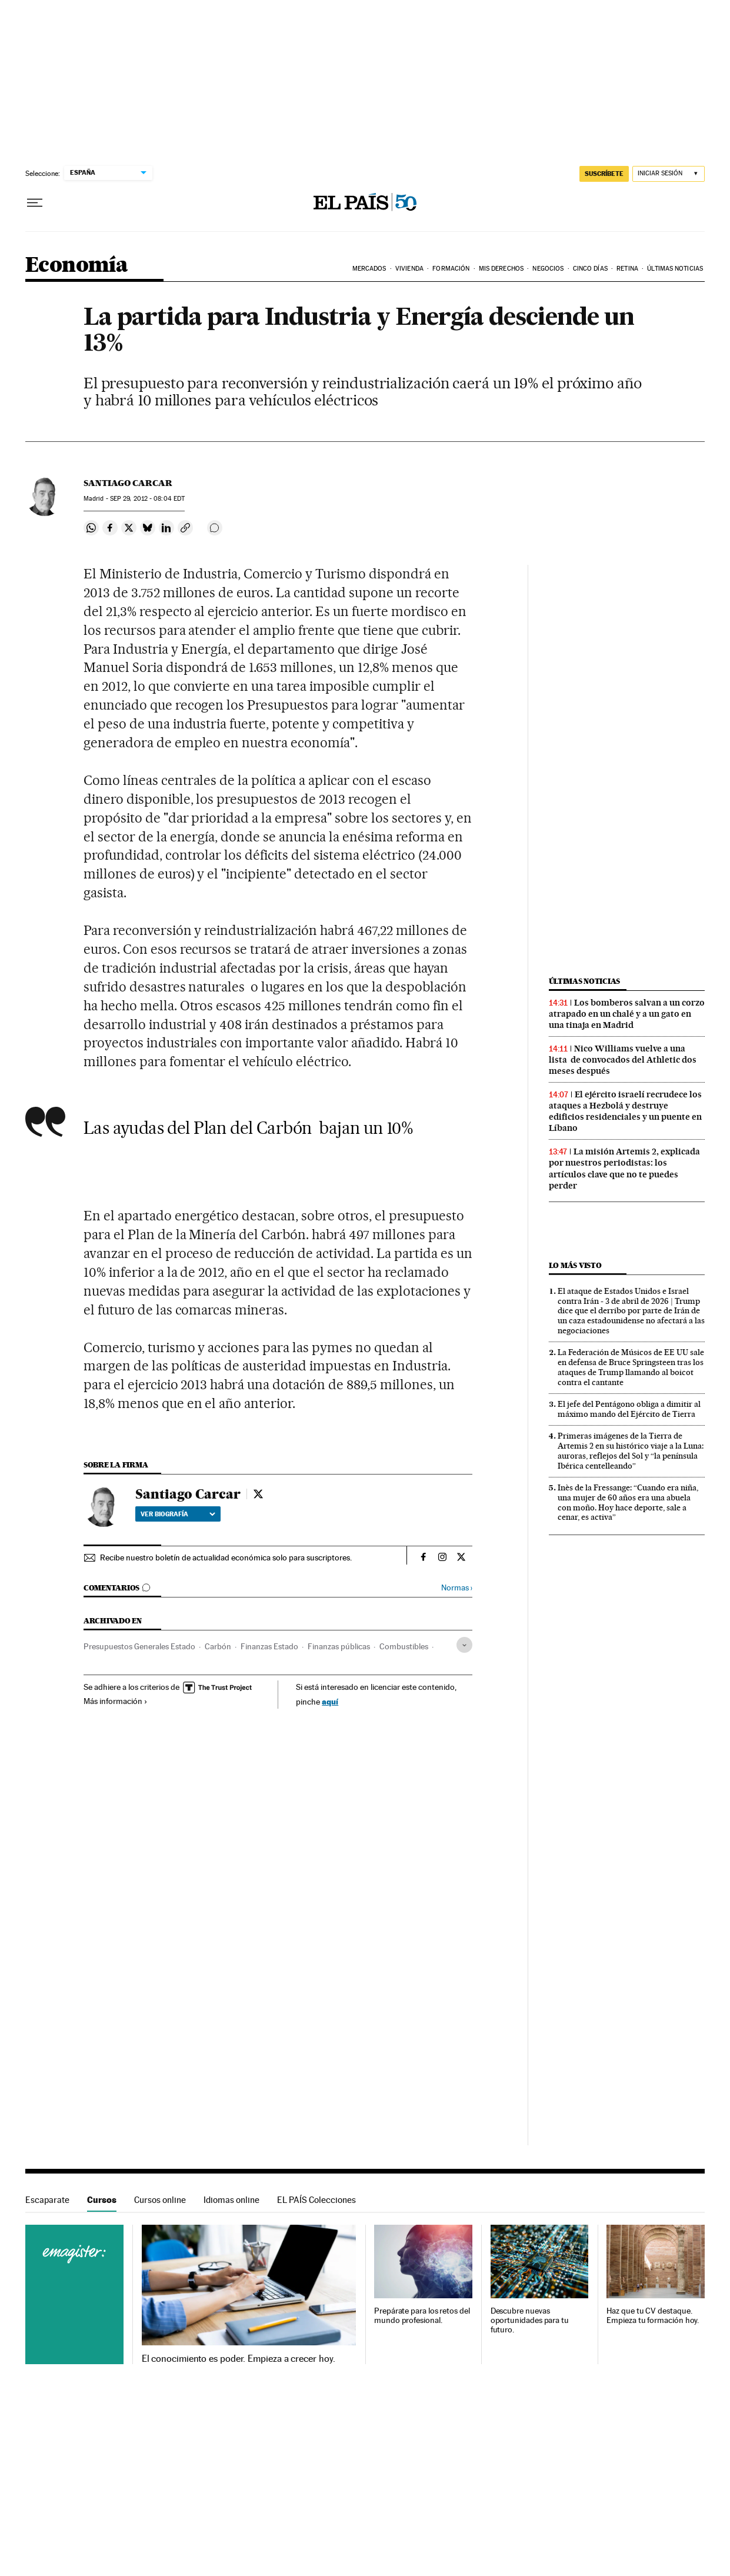 The width and height of the screenshot is (730, 2576). I want to click on Mercados, so click(369, 268).